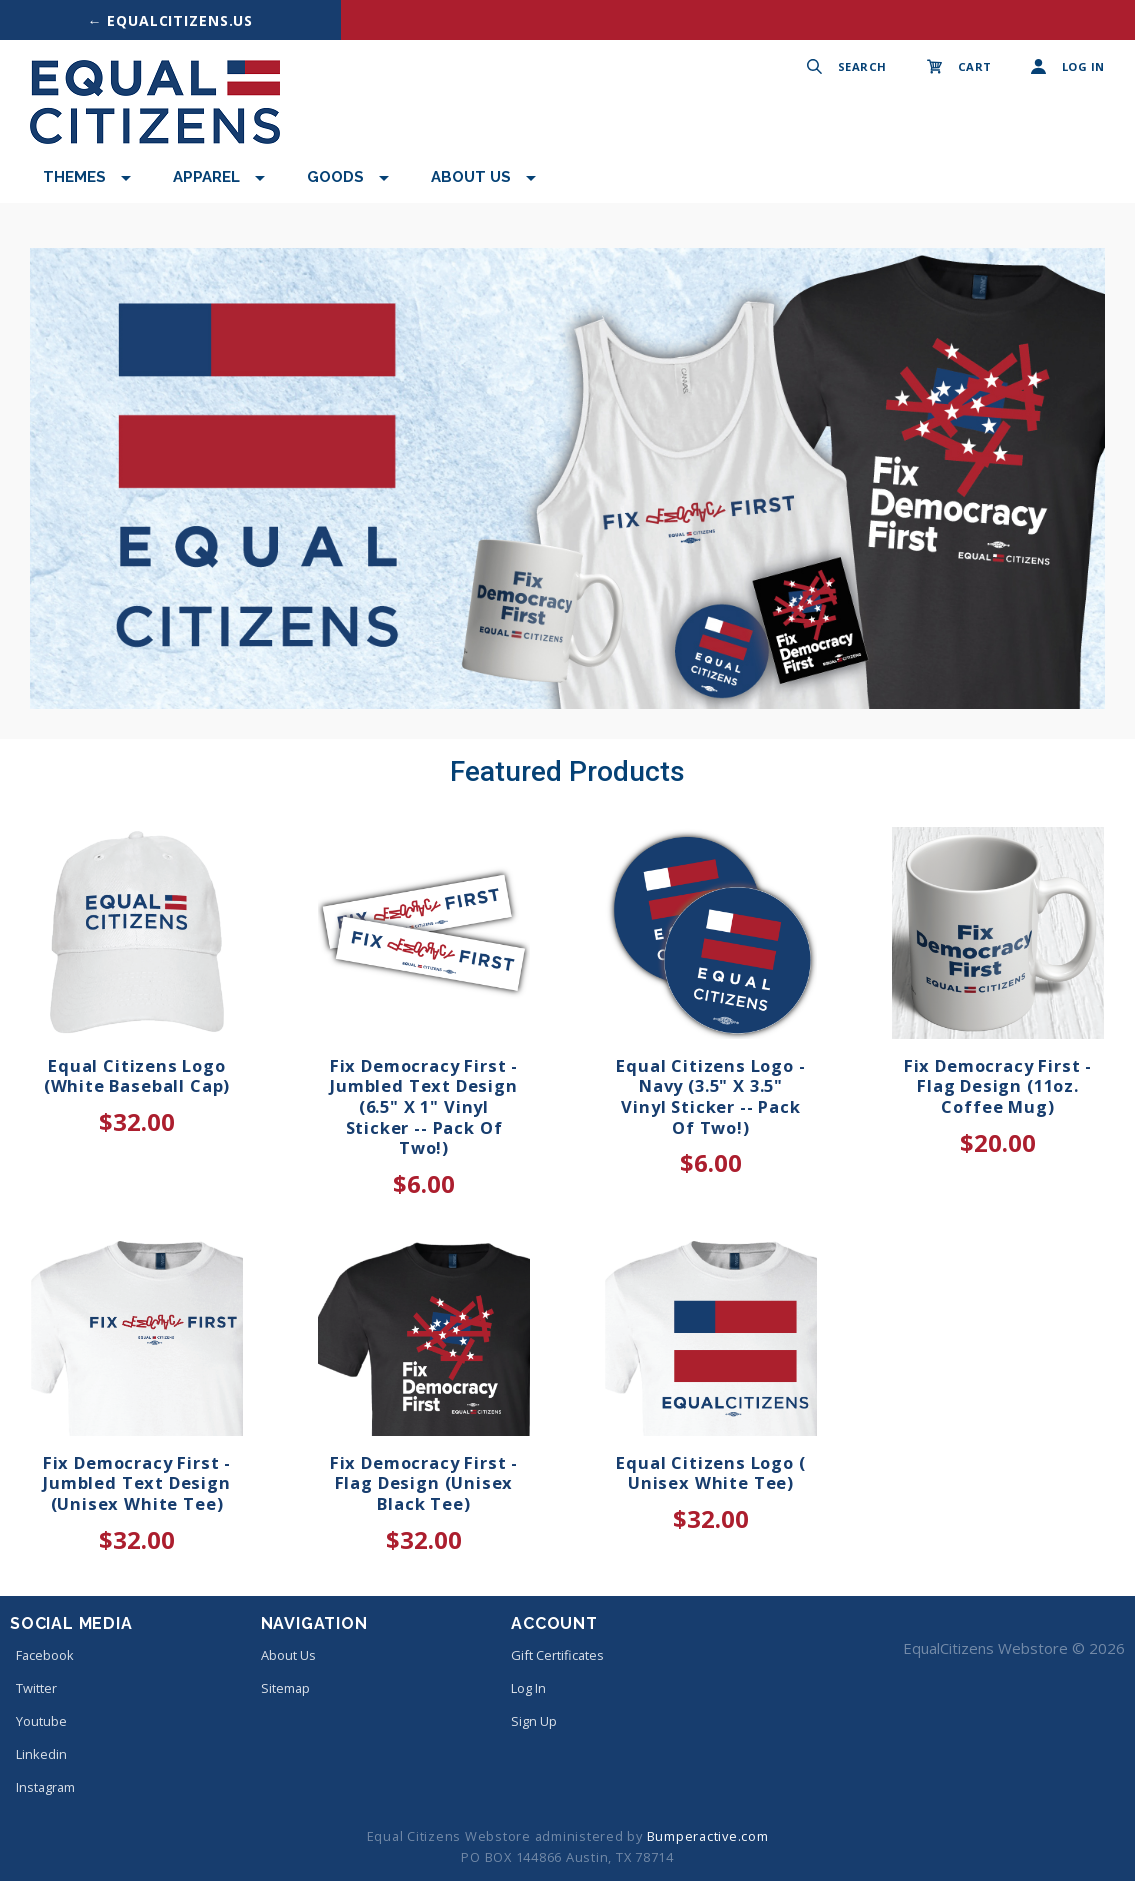 The image size is (1135, 1881). I want to click on linkedin, so click(38, 1754).